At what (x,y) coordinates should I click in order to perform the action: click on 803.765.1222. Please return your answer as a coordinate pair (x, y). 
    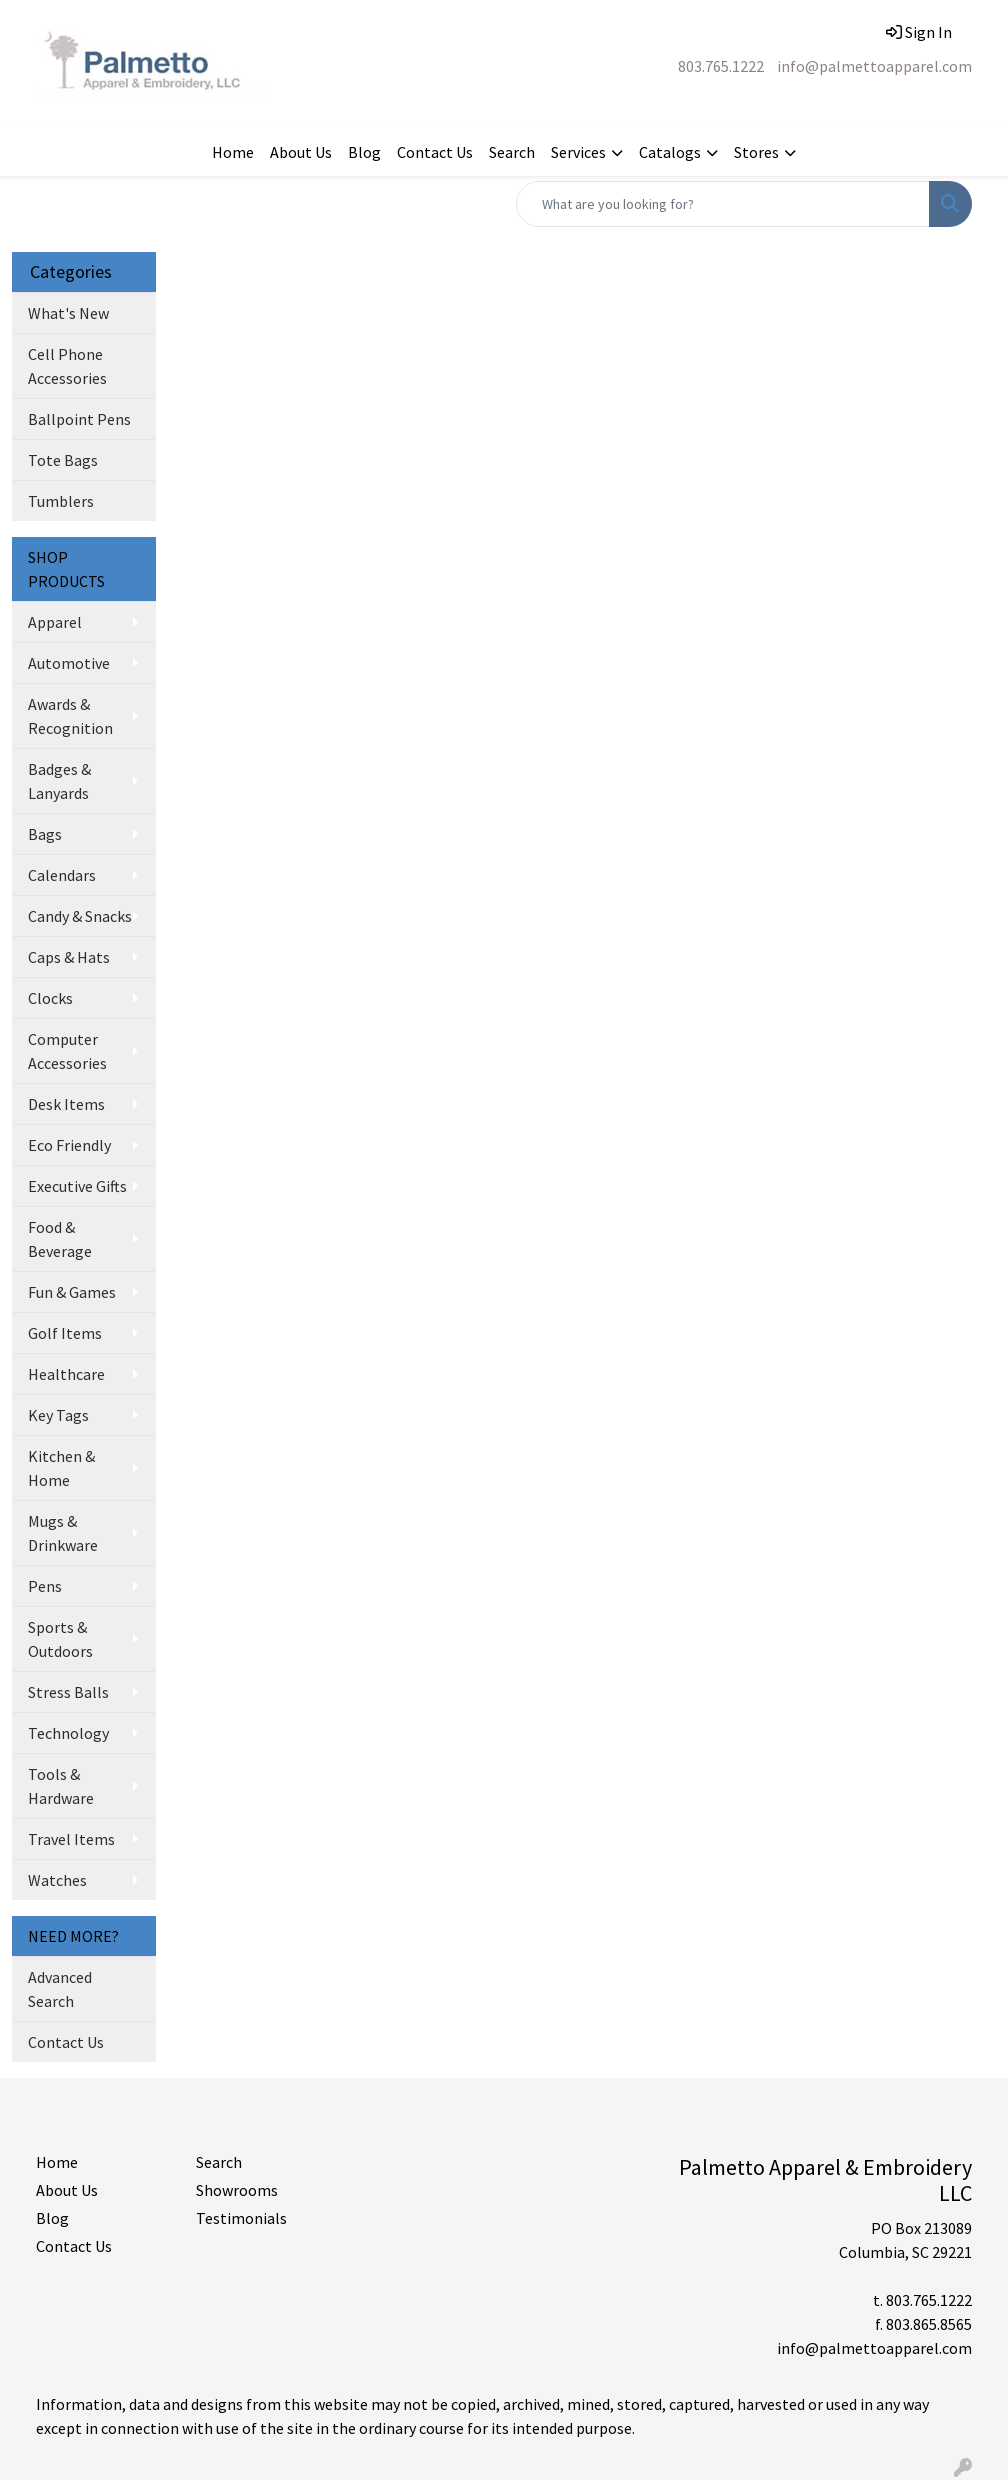
    Looking at the image, I should click on (721, 66).